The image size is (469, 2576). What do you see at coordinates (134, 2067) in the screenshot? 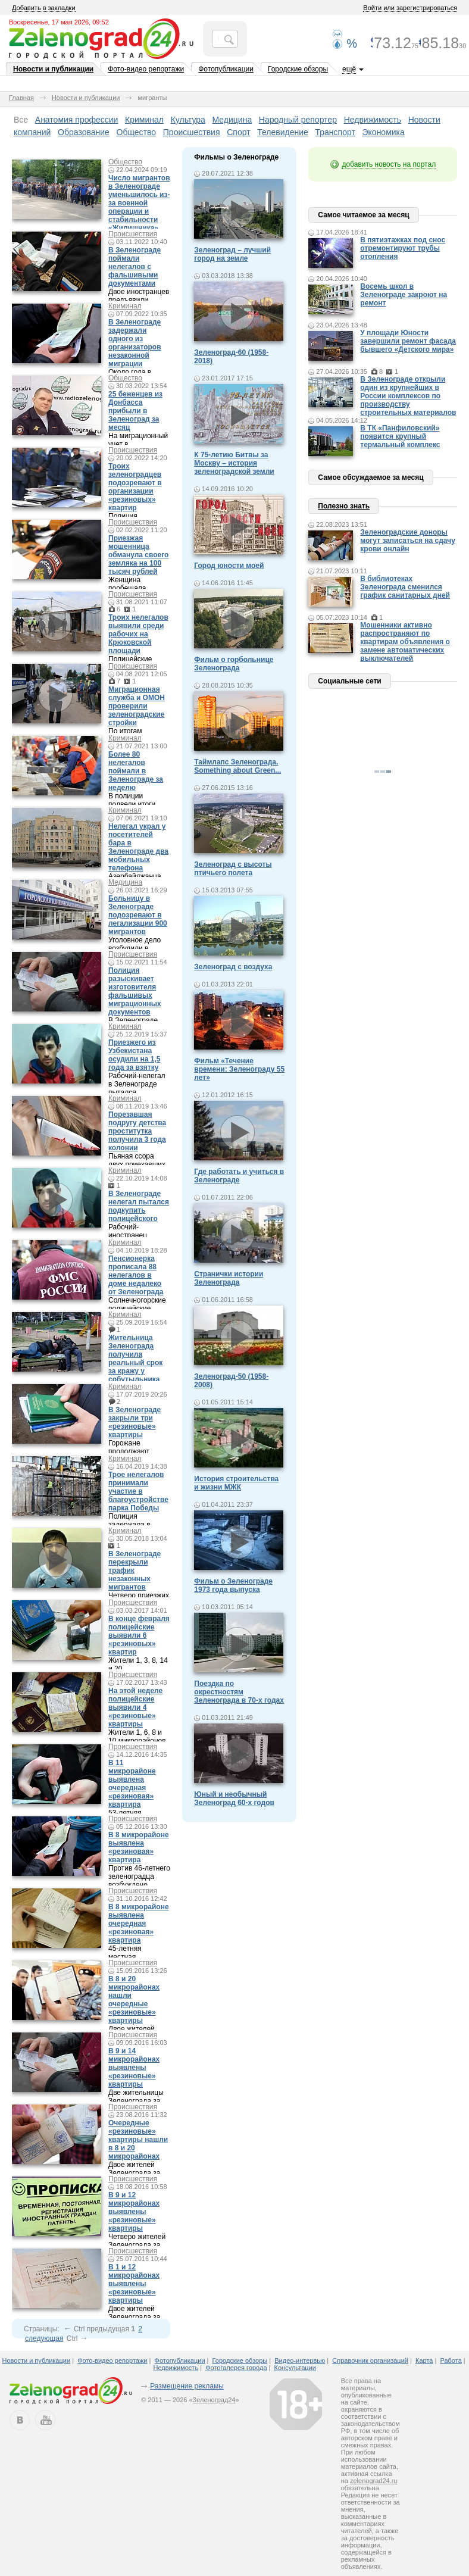
I see `В 9 и 14 микрорайонах выявлены «резиновые» квартиры` at bounding box center [134, 2067].